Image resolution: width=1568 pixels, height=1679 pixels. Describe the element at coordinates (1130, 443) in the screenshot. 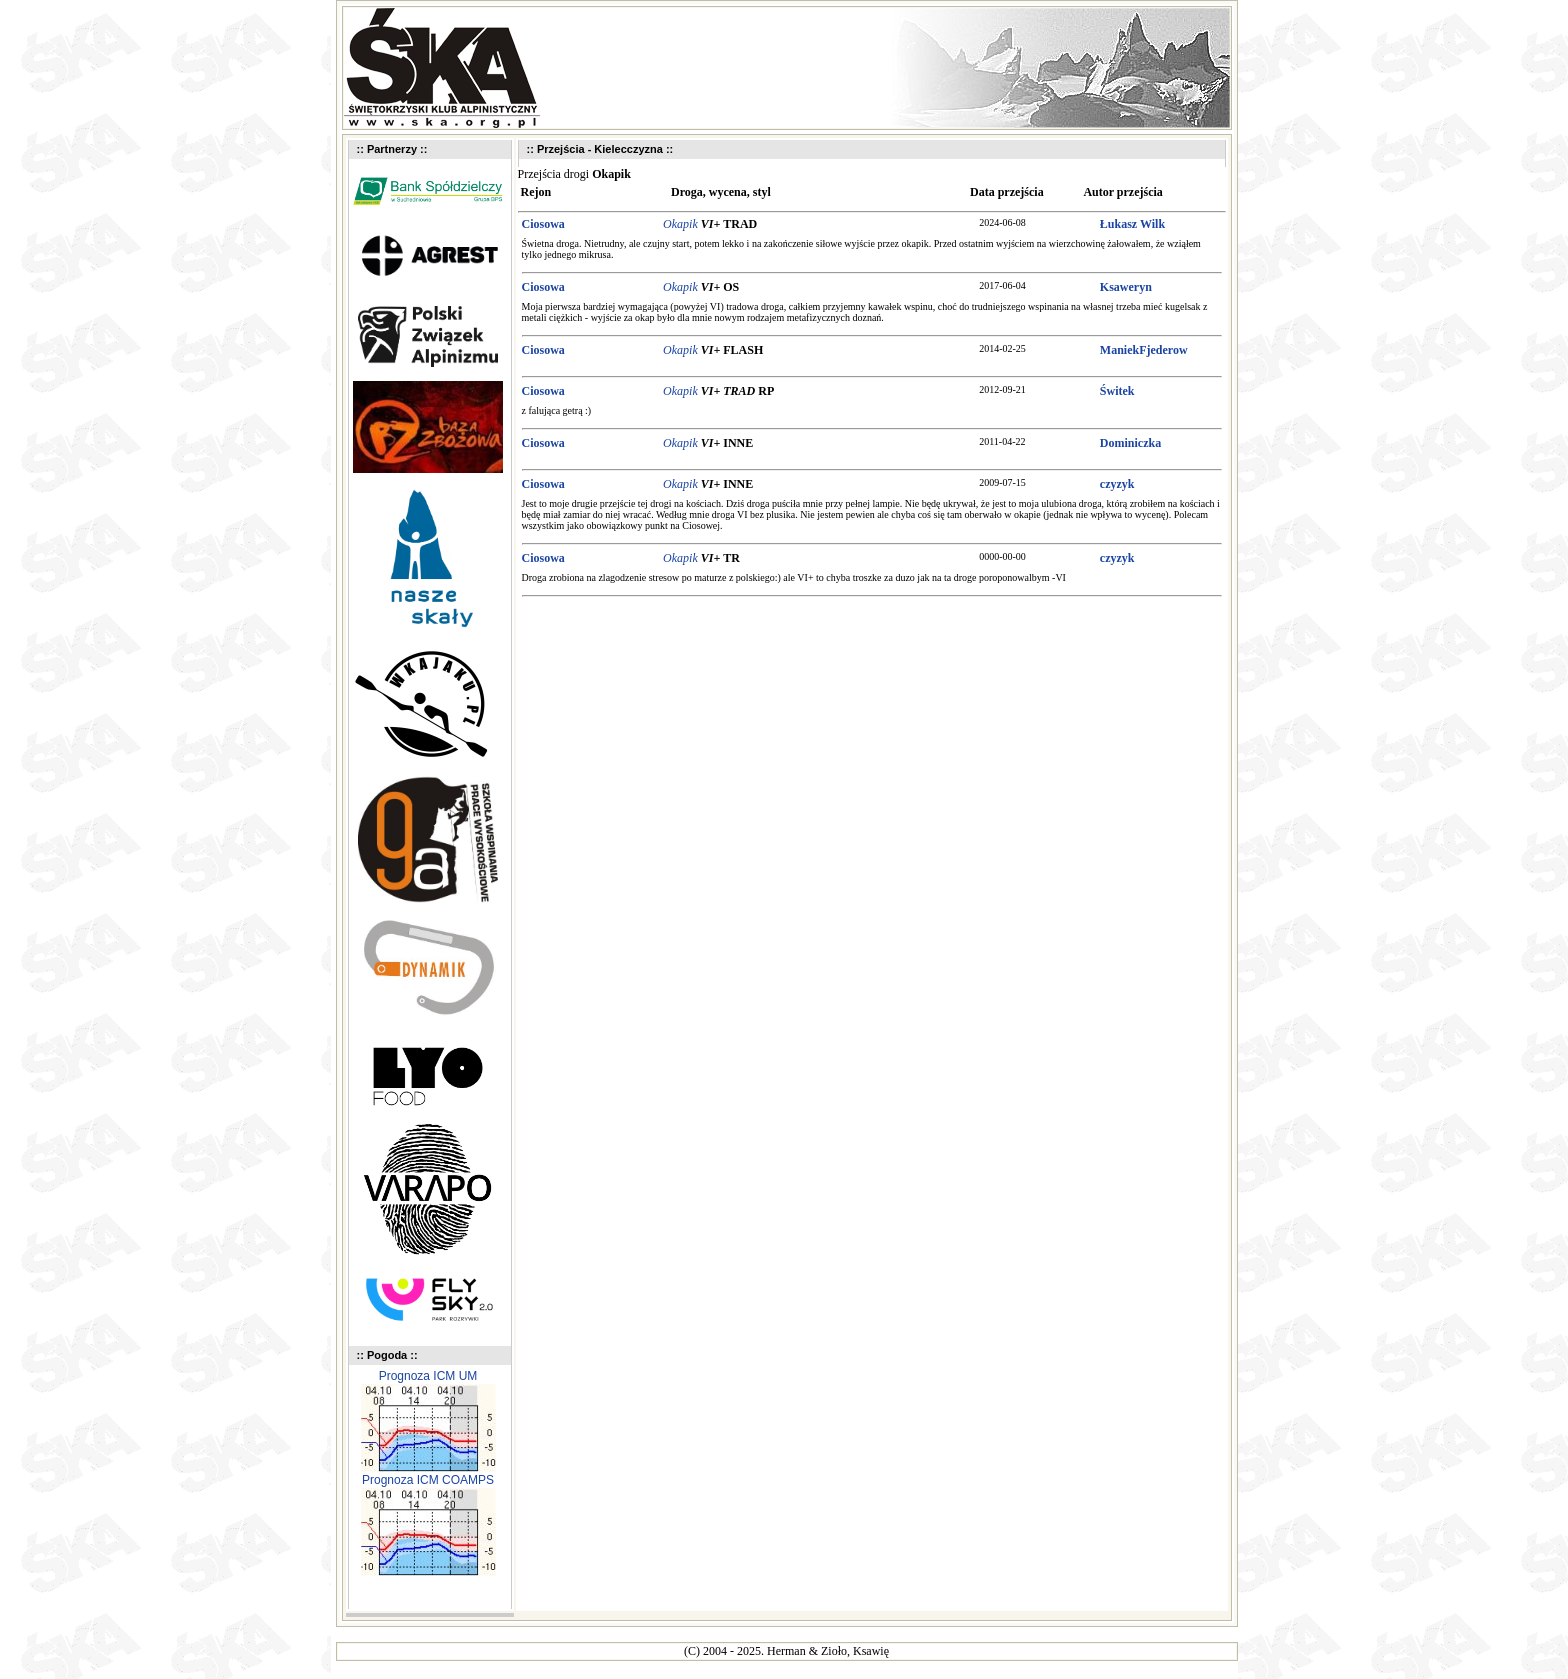

I see `Dominiczka` at that location.